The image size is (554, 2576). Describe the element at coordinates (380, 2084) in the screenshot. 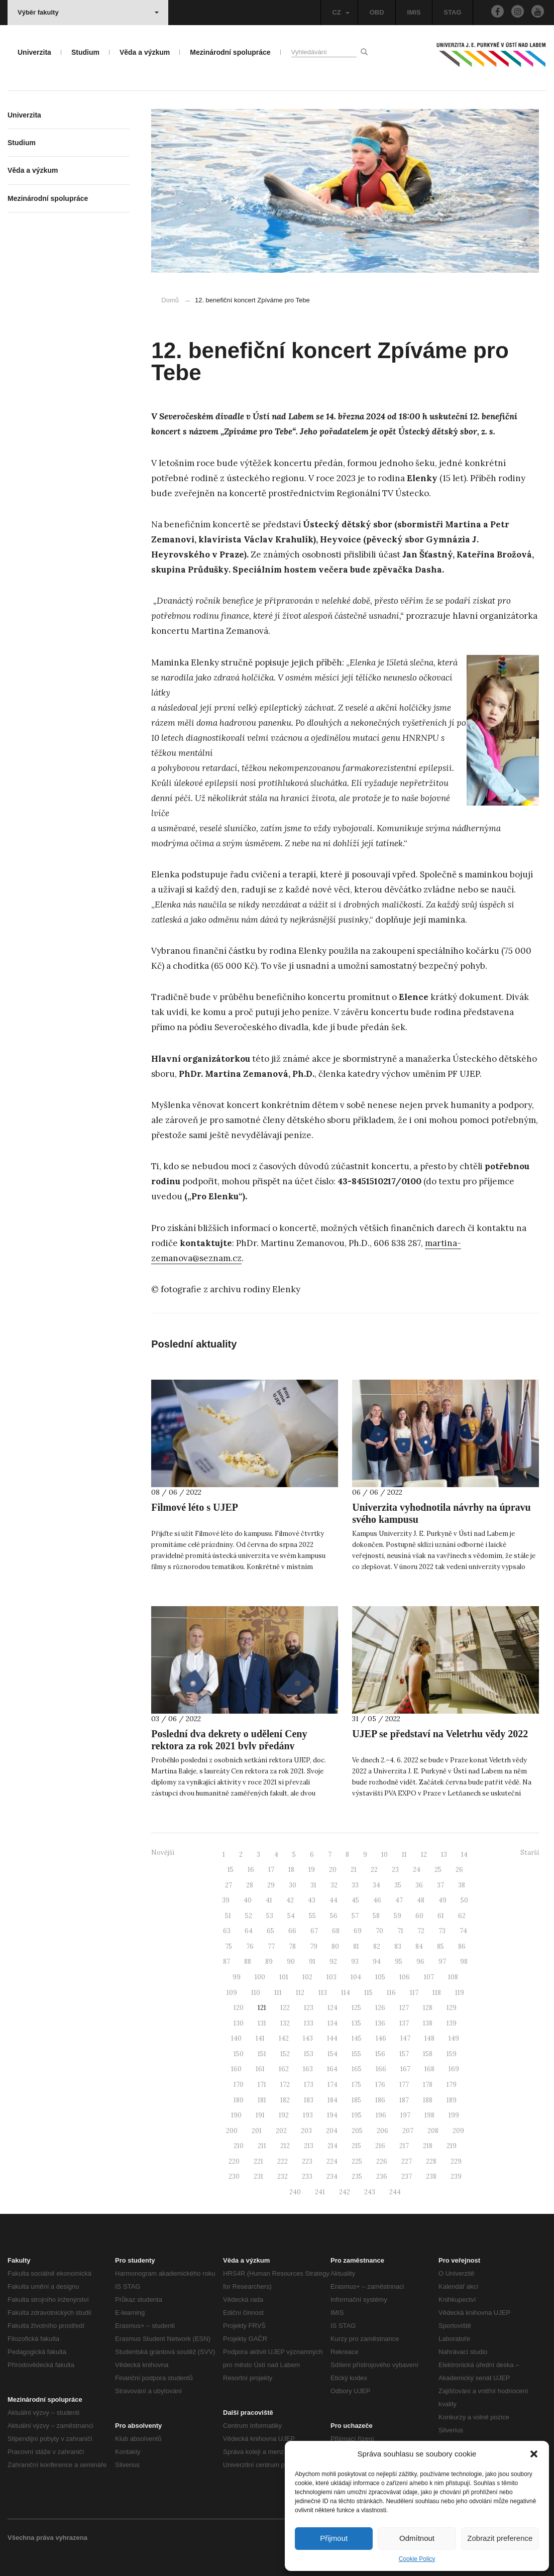

I see `176` at that location.